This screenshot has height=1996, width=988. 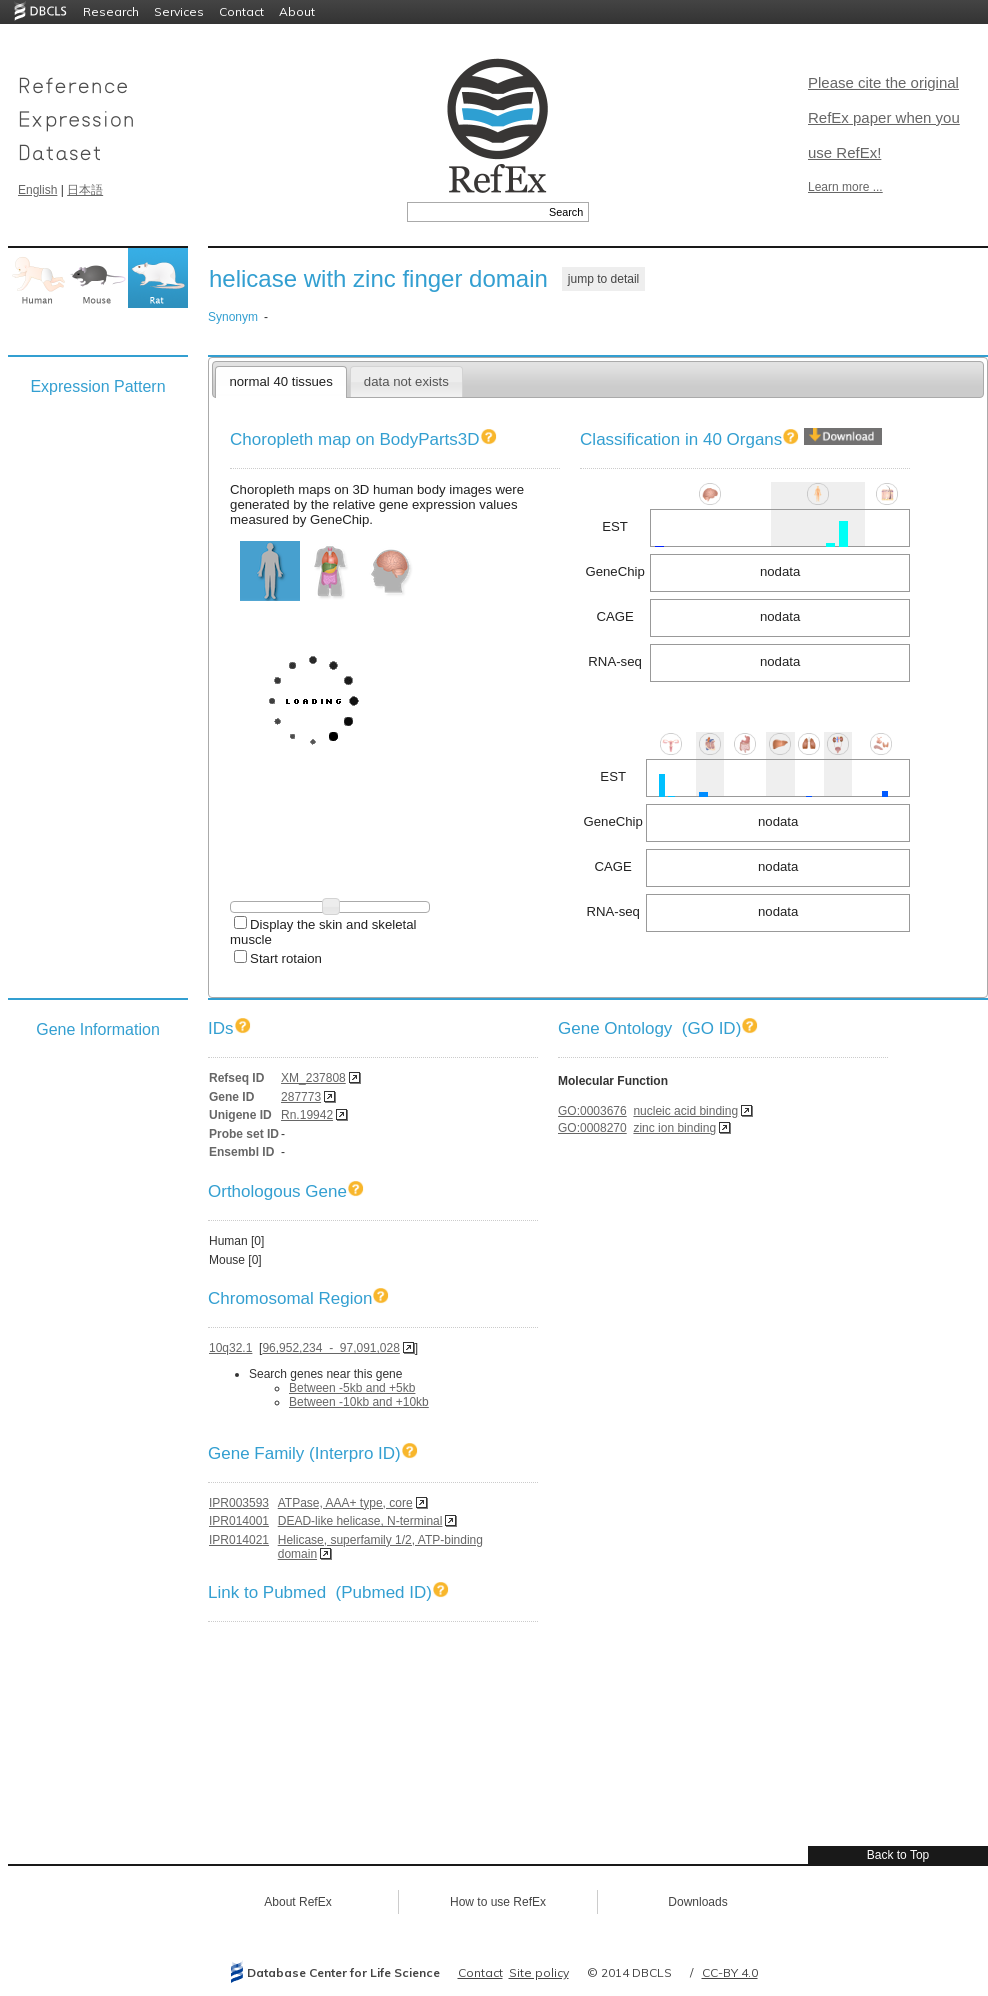 I want to click on Services, so click(x=179, y=11).